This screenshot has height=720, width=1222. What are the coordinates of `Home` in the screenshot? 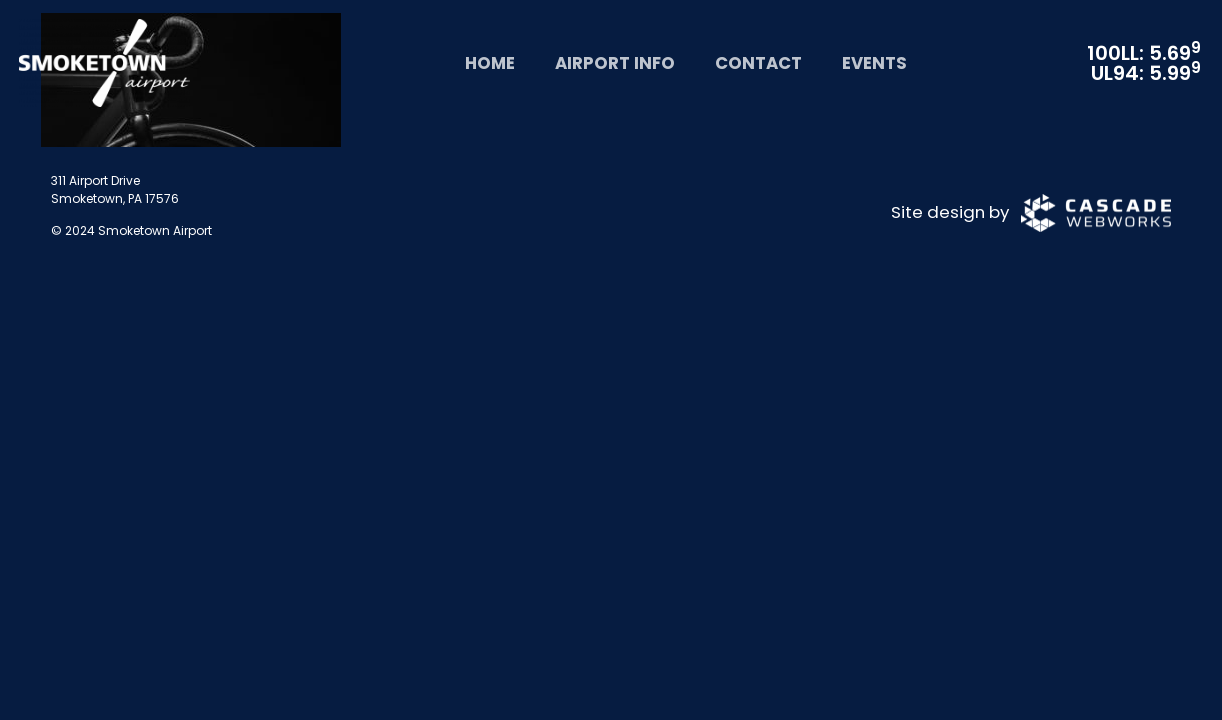 It's located at (490, 63).